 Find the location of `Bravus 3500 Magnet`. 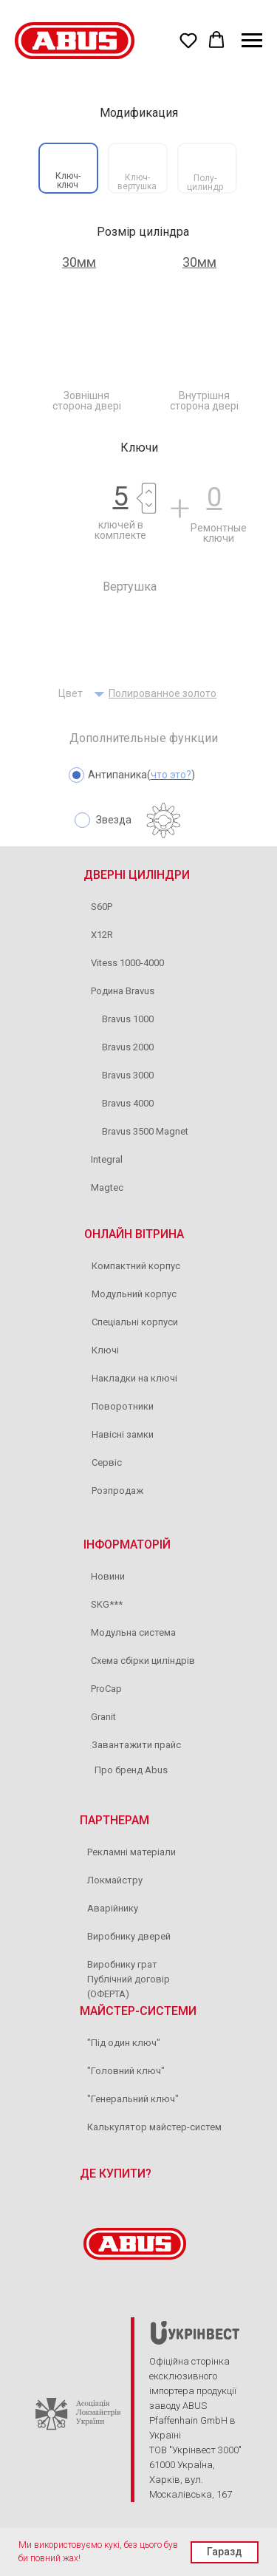

Bravus 3500 Magnet is located at coordinates (145, 1131).